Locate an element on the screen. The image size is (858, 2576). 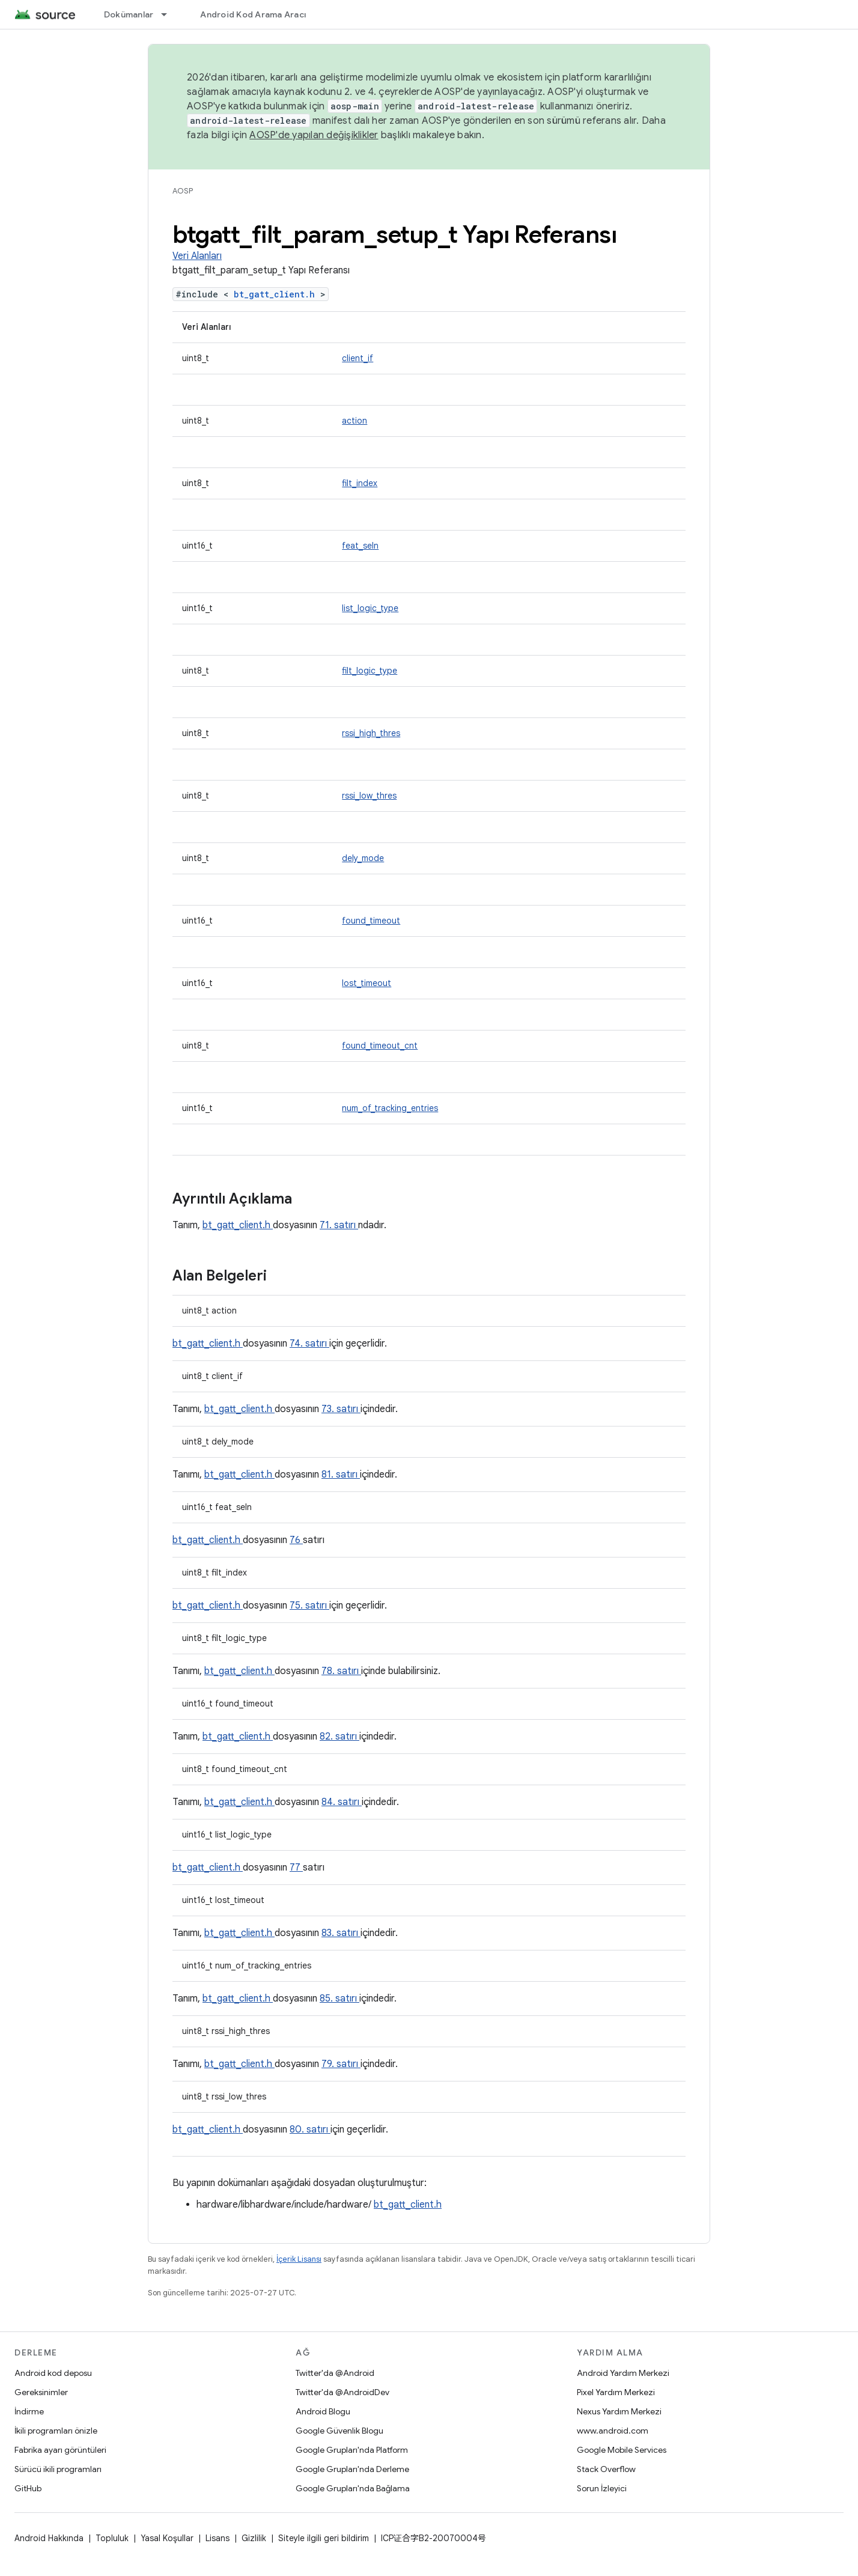
Google Grupları'nda Derleme is located at coordinates (352, 2469).